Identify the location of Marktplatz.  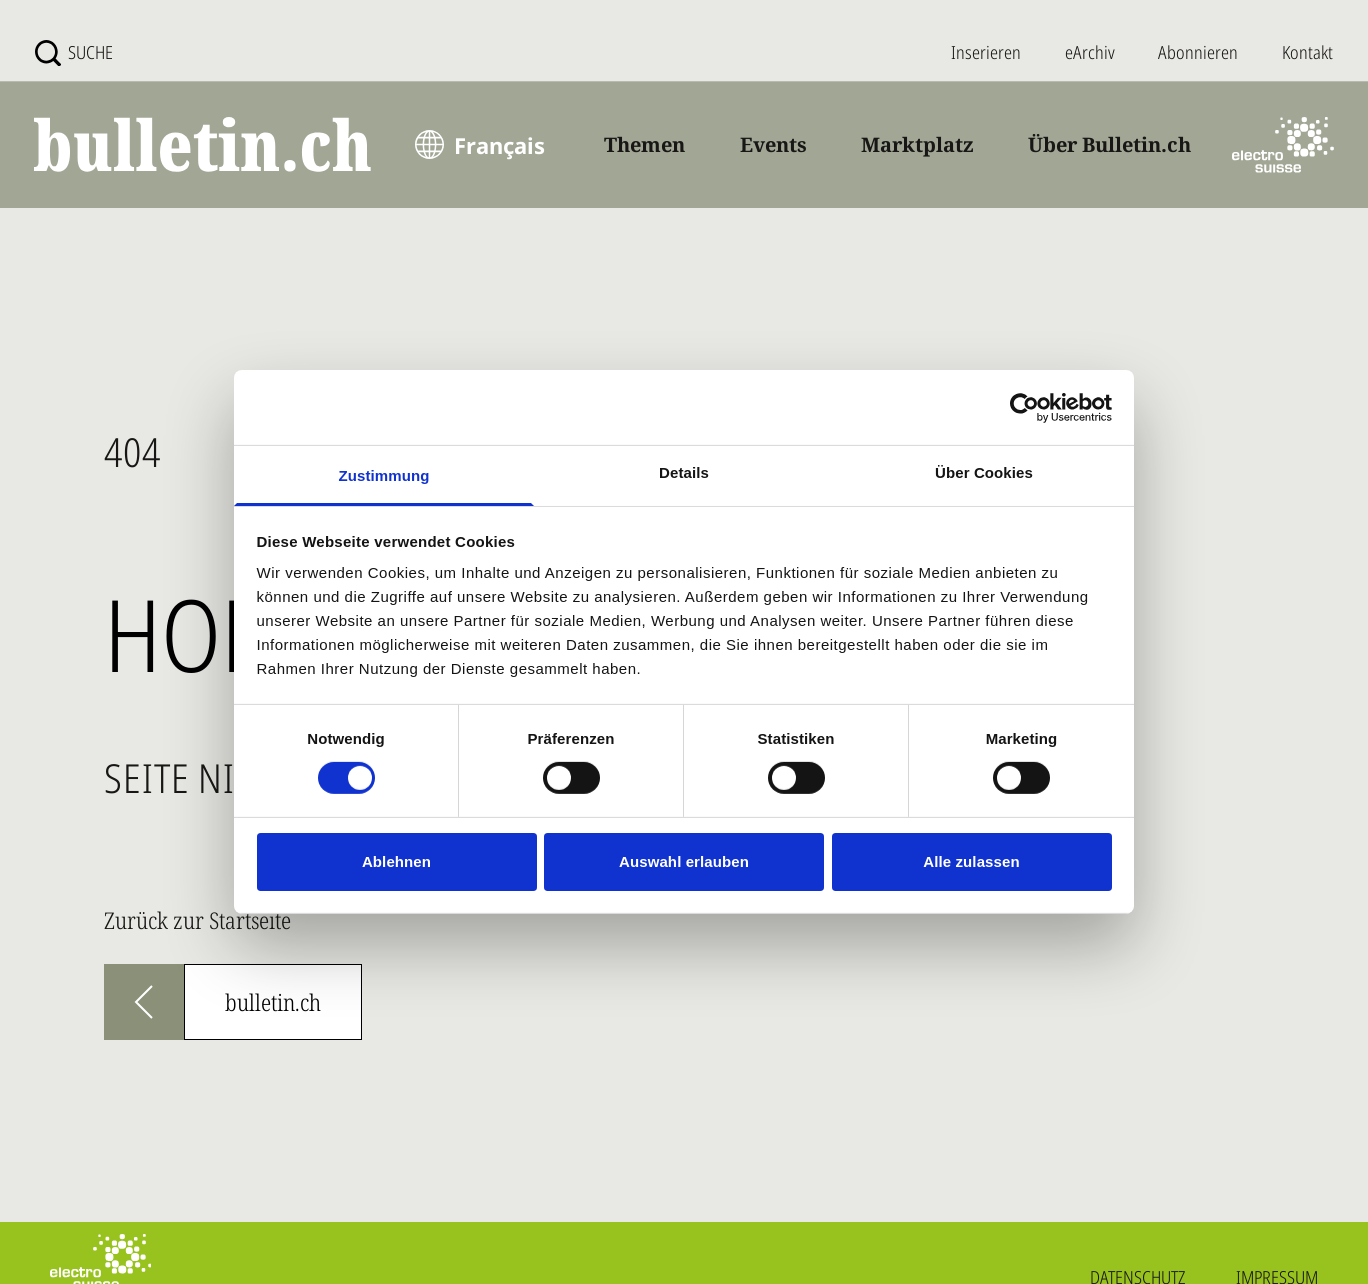
(917, 144).